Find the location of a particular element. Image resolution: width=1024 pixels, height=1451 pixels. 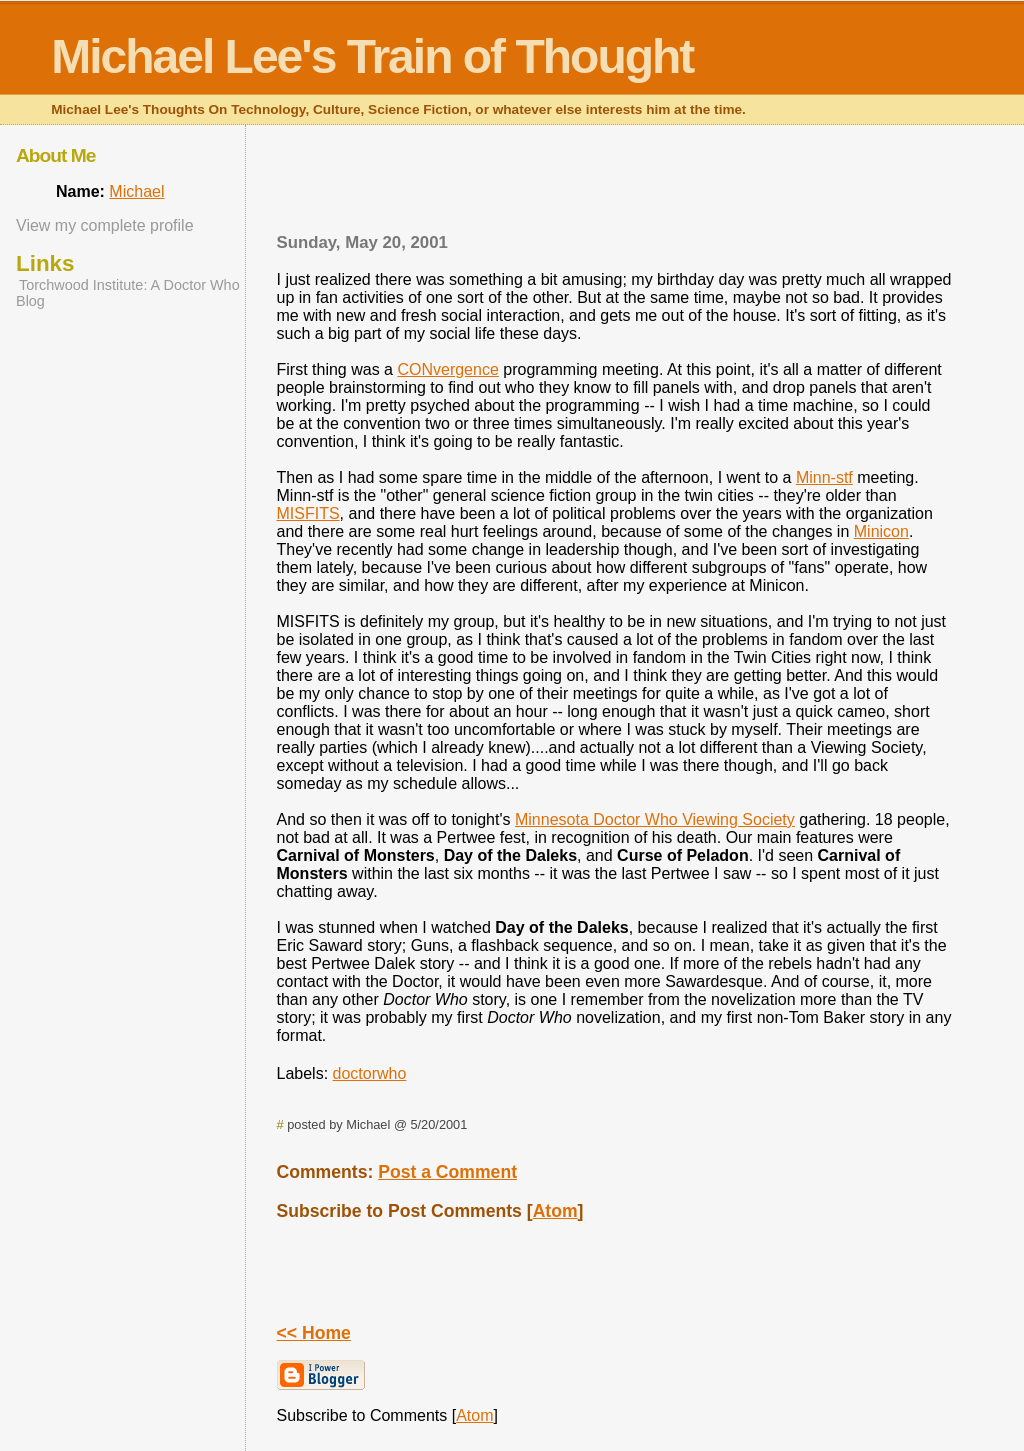

Michael is located at coordinates (136, 191).